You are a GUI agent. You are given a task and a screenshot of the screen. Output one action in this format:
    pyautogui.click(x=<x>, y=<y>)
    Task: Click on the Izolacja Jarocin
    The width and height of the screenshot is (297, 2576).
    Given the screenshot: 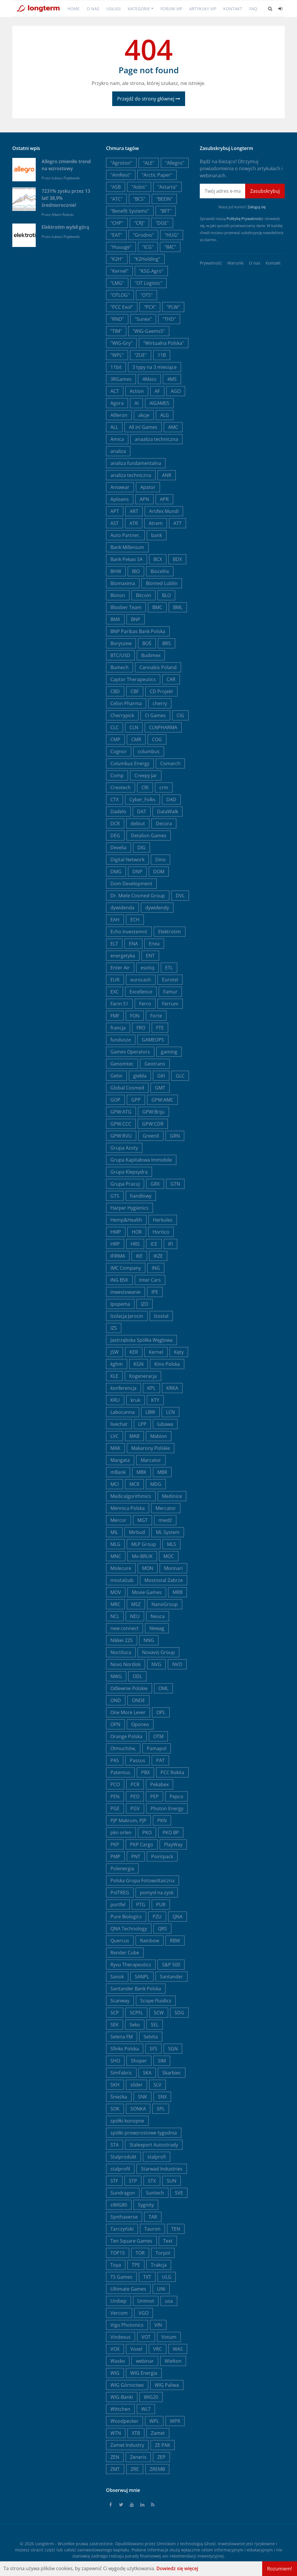 What is the action you would take?
    pyautogui.click(x=126, y=1316)
    